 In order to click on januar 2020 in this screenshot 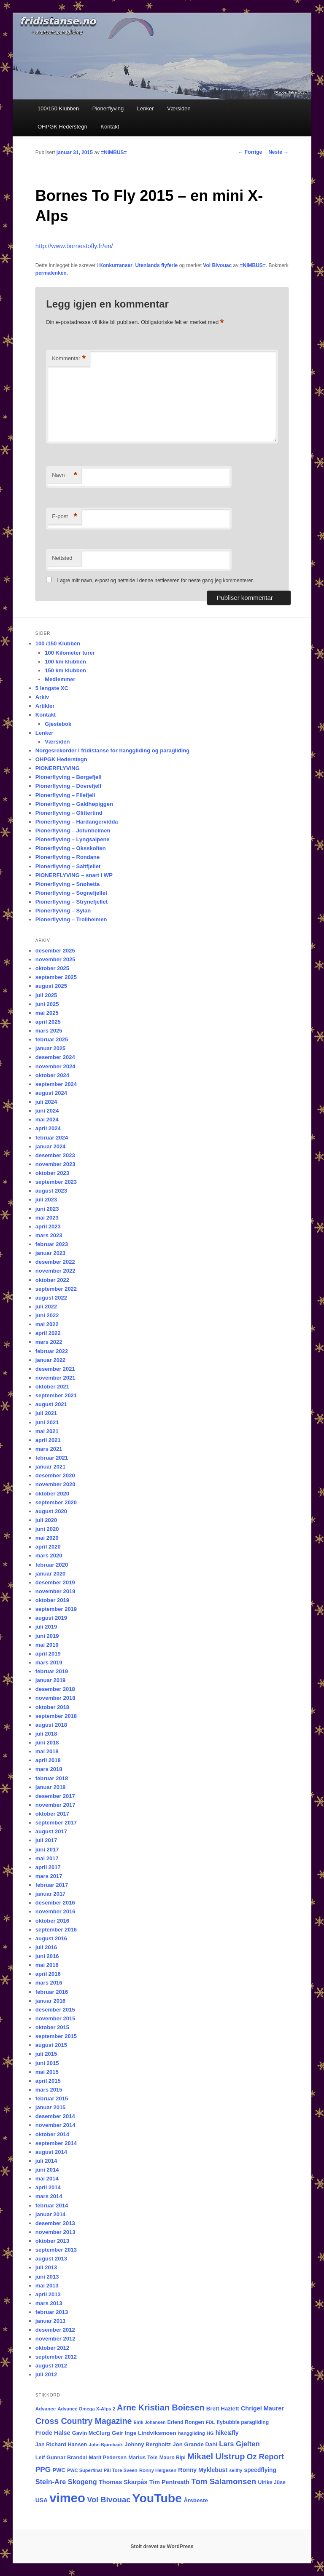, I will do `click(50, 1573)`.